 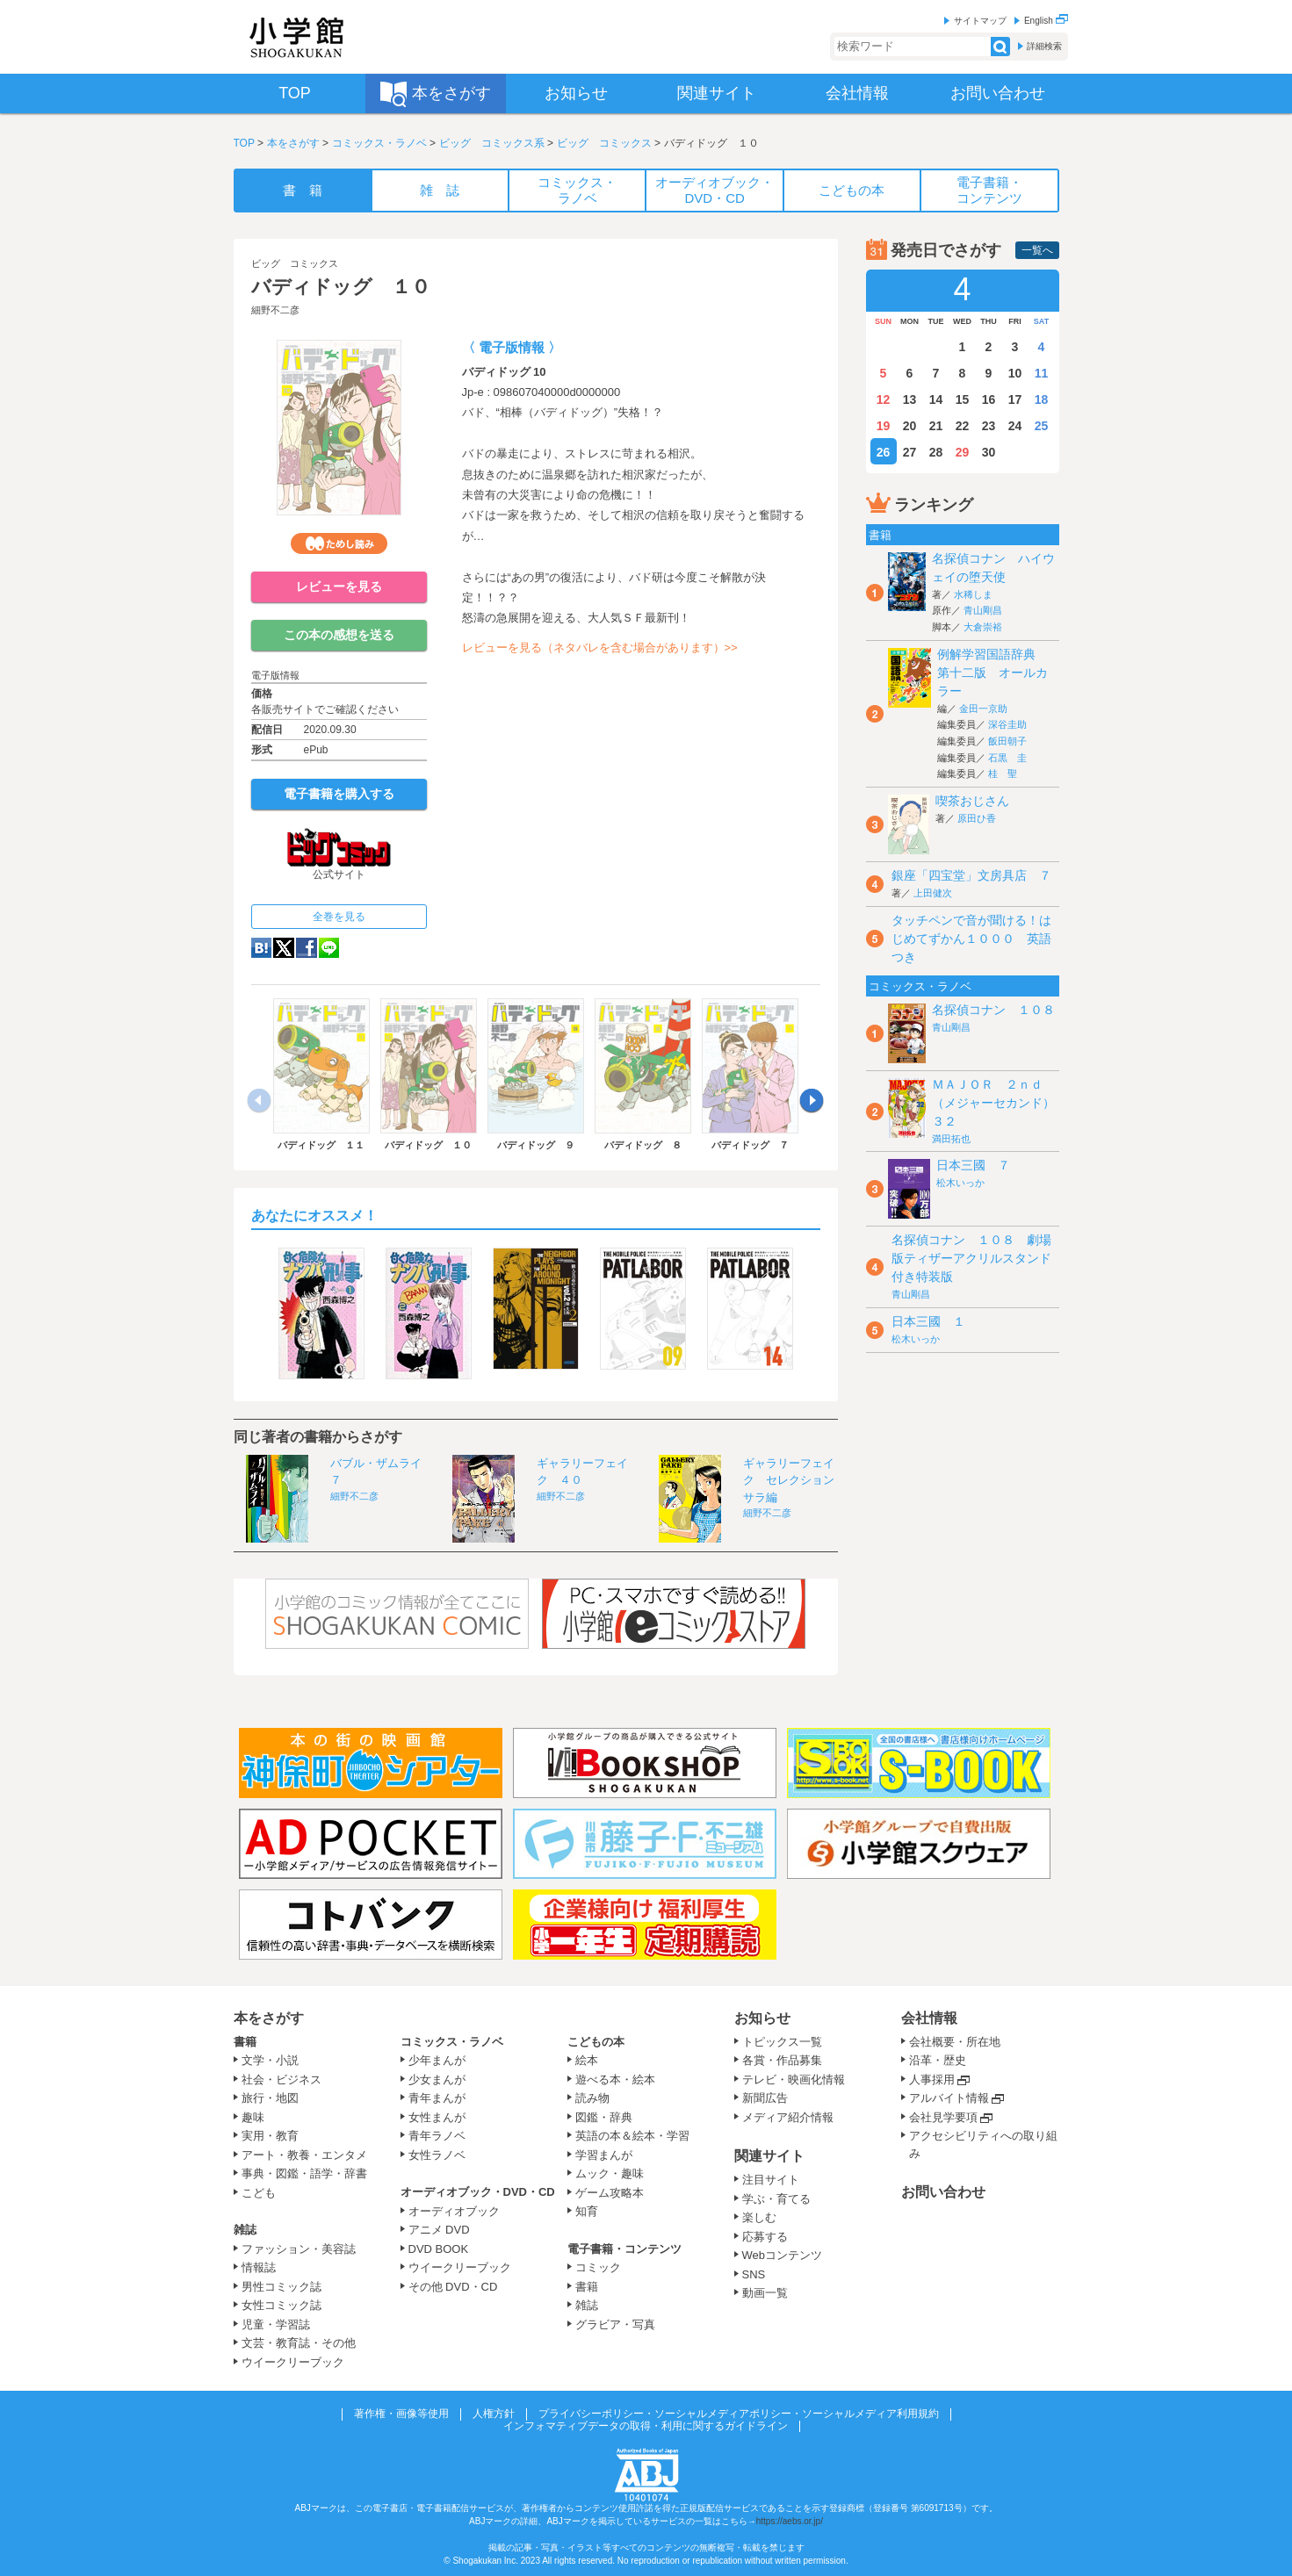 What do you see at coordinates (1037, 250) in the screenshot?
I see `一覧へ` at bounding box center [1037, 250].